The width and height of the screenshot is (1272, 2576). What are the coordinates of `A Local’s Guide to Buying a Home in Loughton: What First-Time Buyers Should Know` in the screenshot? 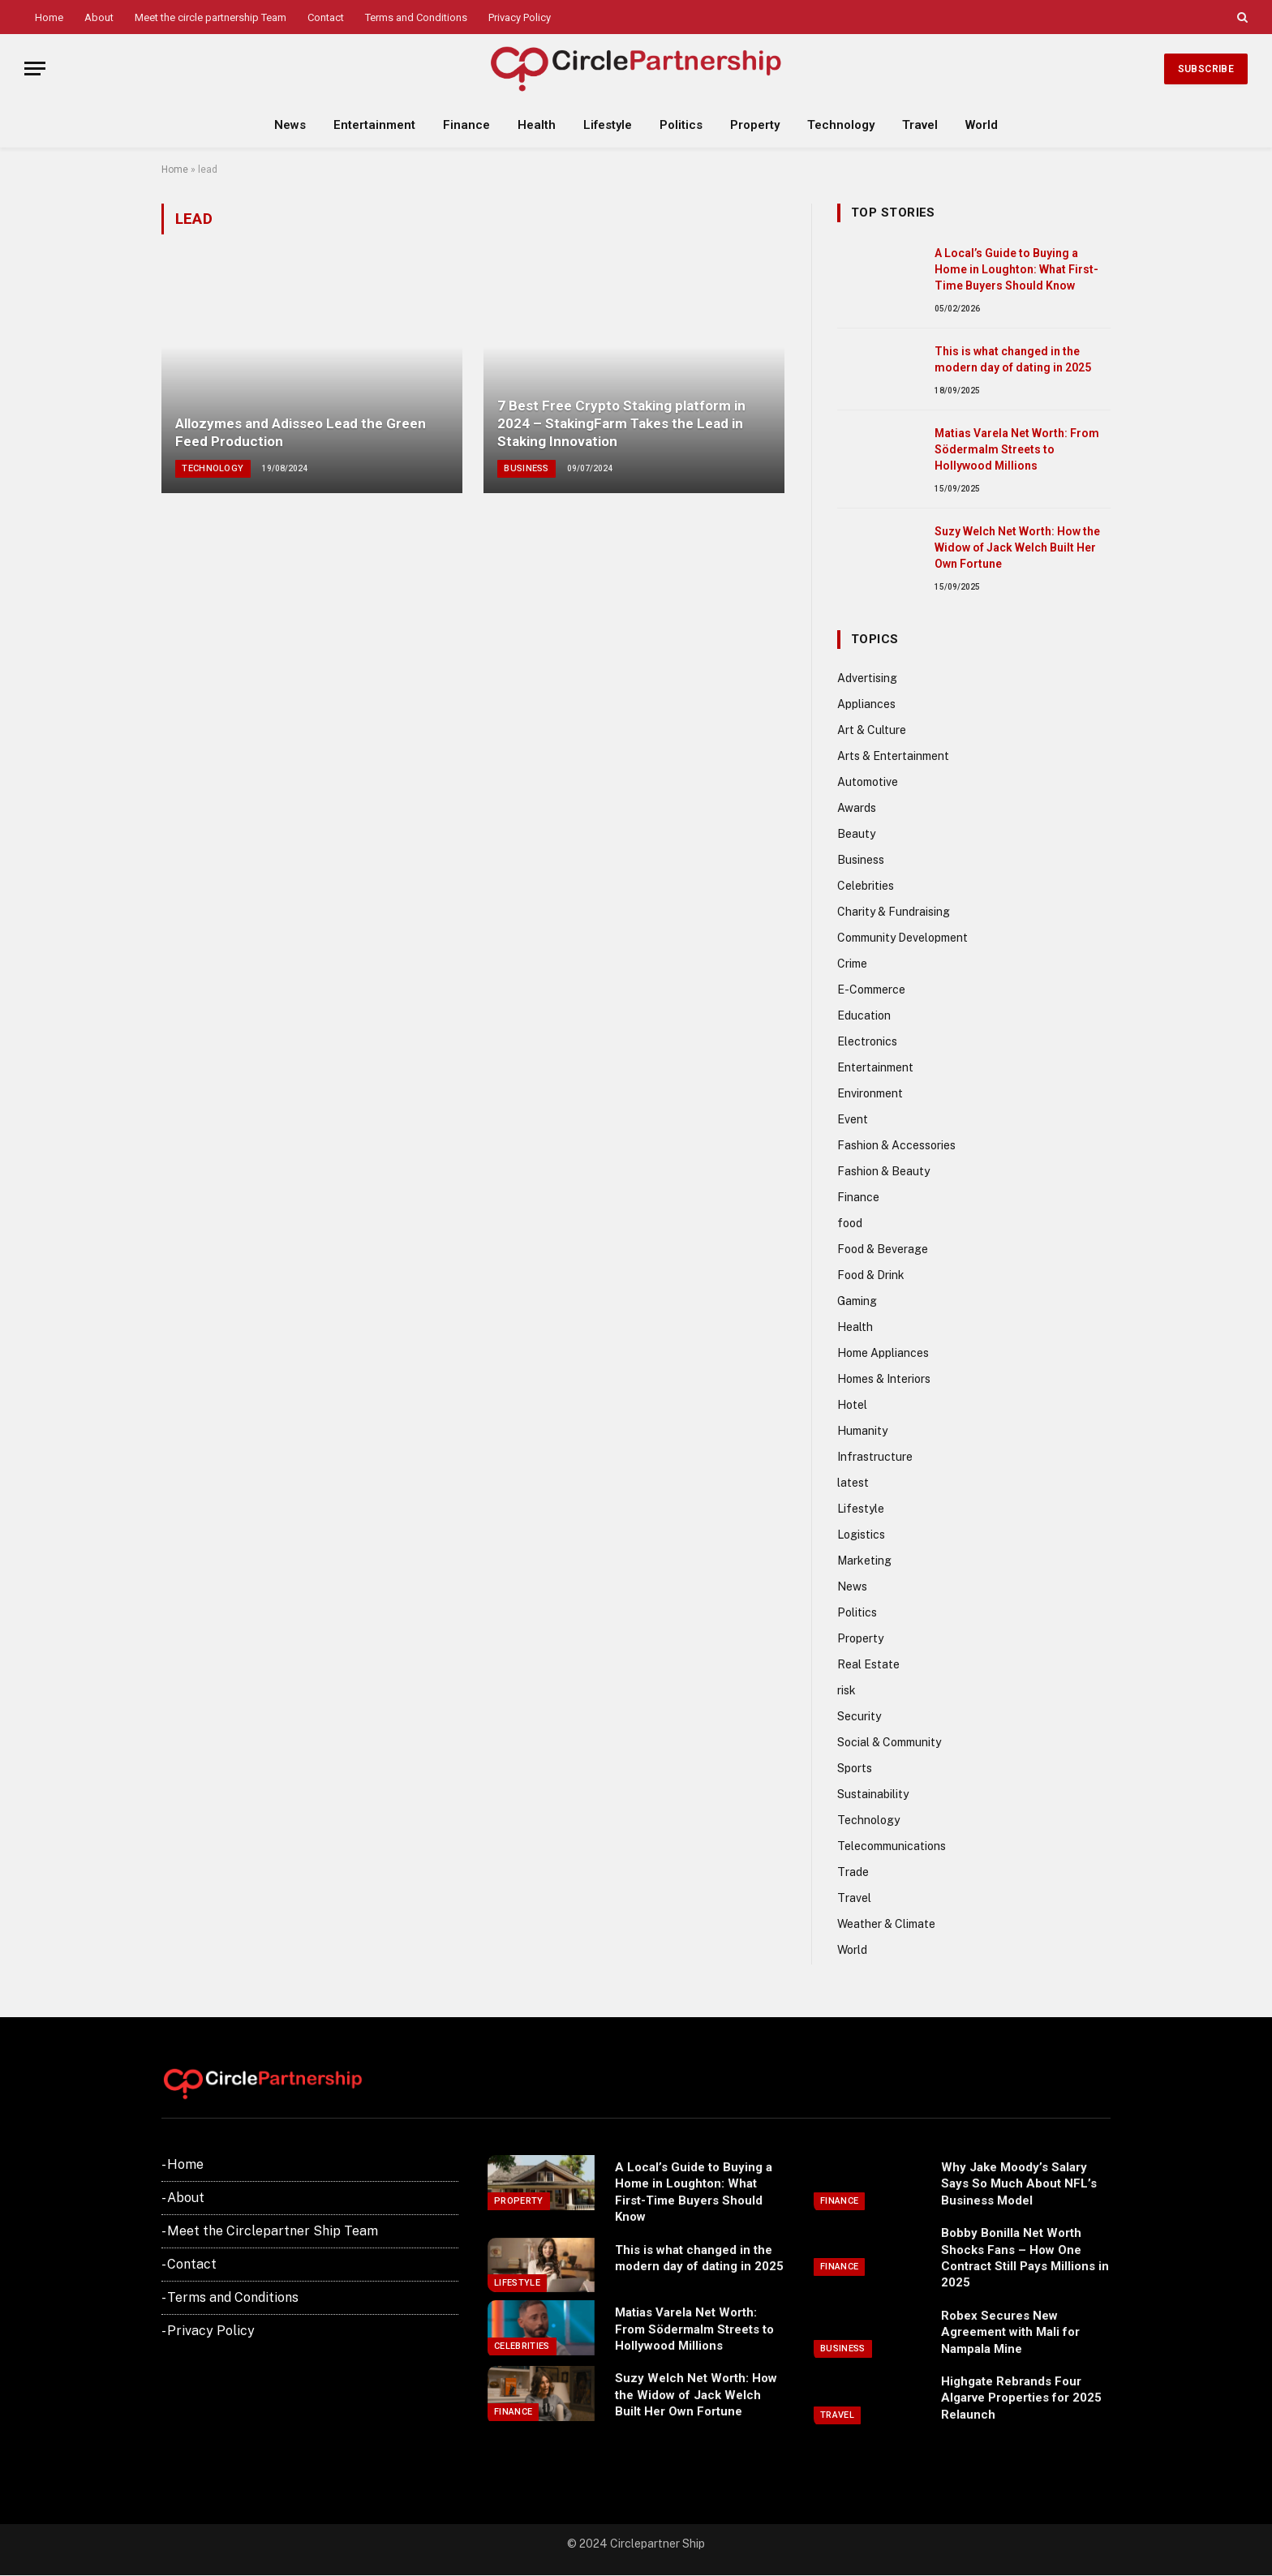 It's located at (1016, 269).